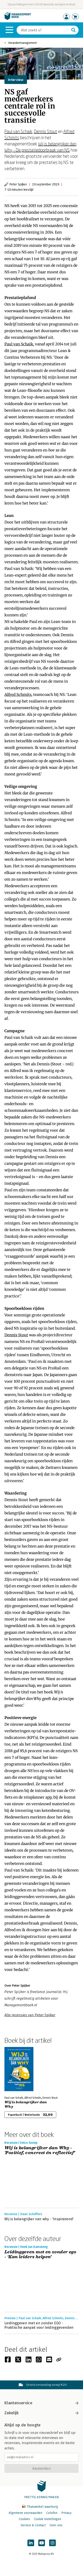  Describe the element at coordinates (38, 2325) in the screenshot. I see `Leidinggeven met en zonder EGO - Praktische aanpak voor leidinggevenden` at that location.